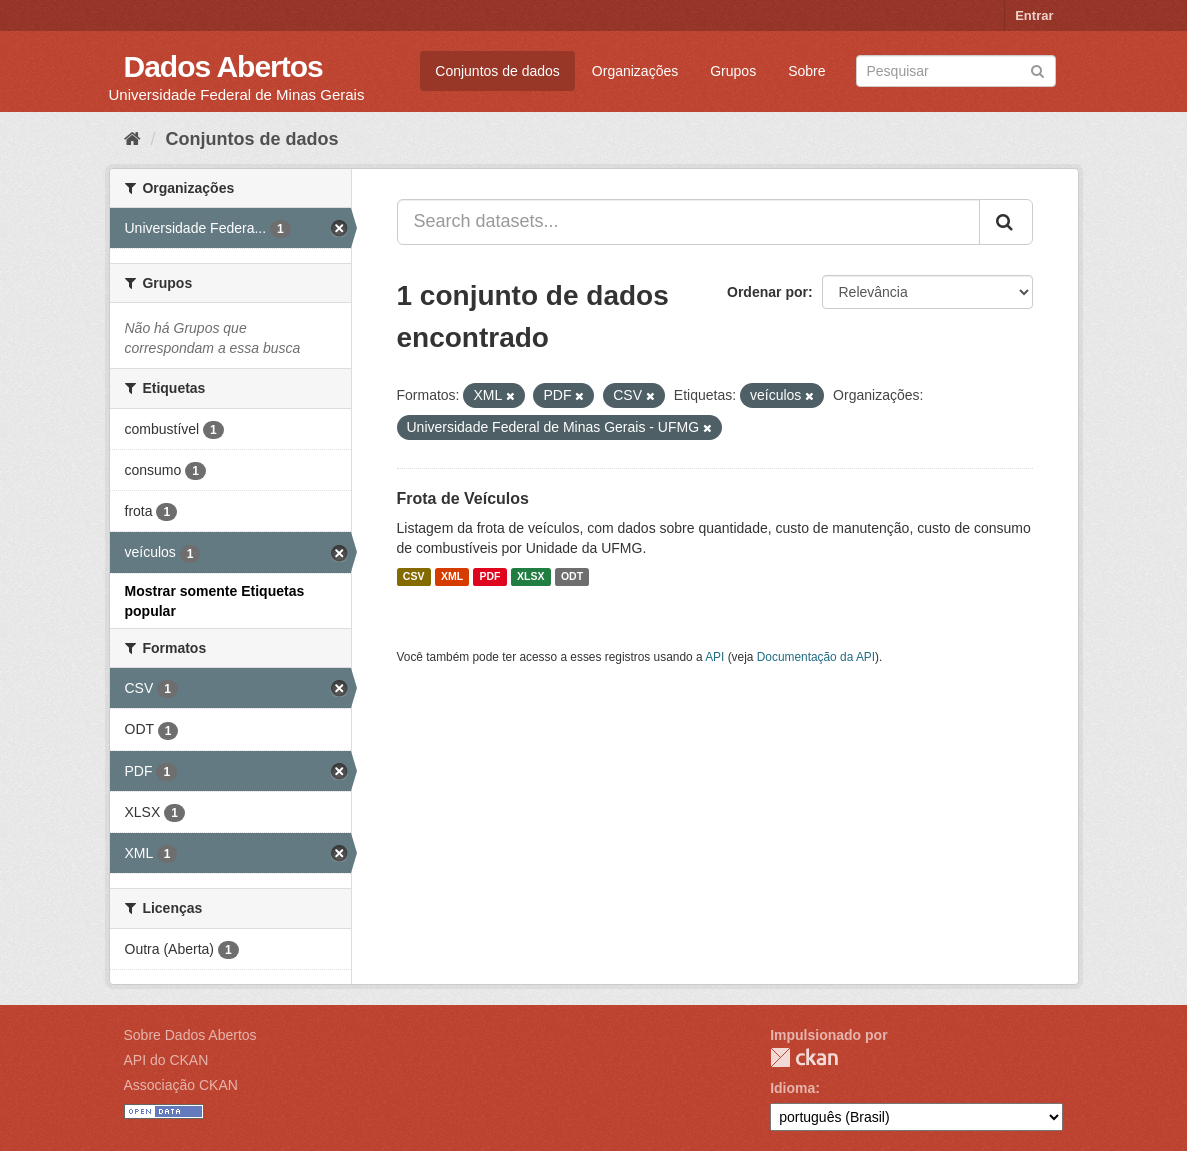  I want to click on API do CKAN, so click(166, 1060).